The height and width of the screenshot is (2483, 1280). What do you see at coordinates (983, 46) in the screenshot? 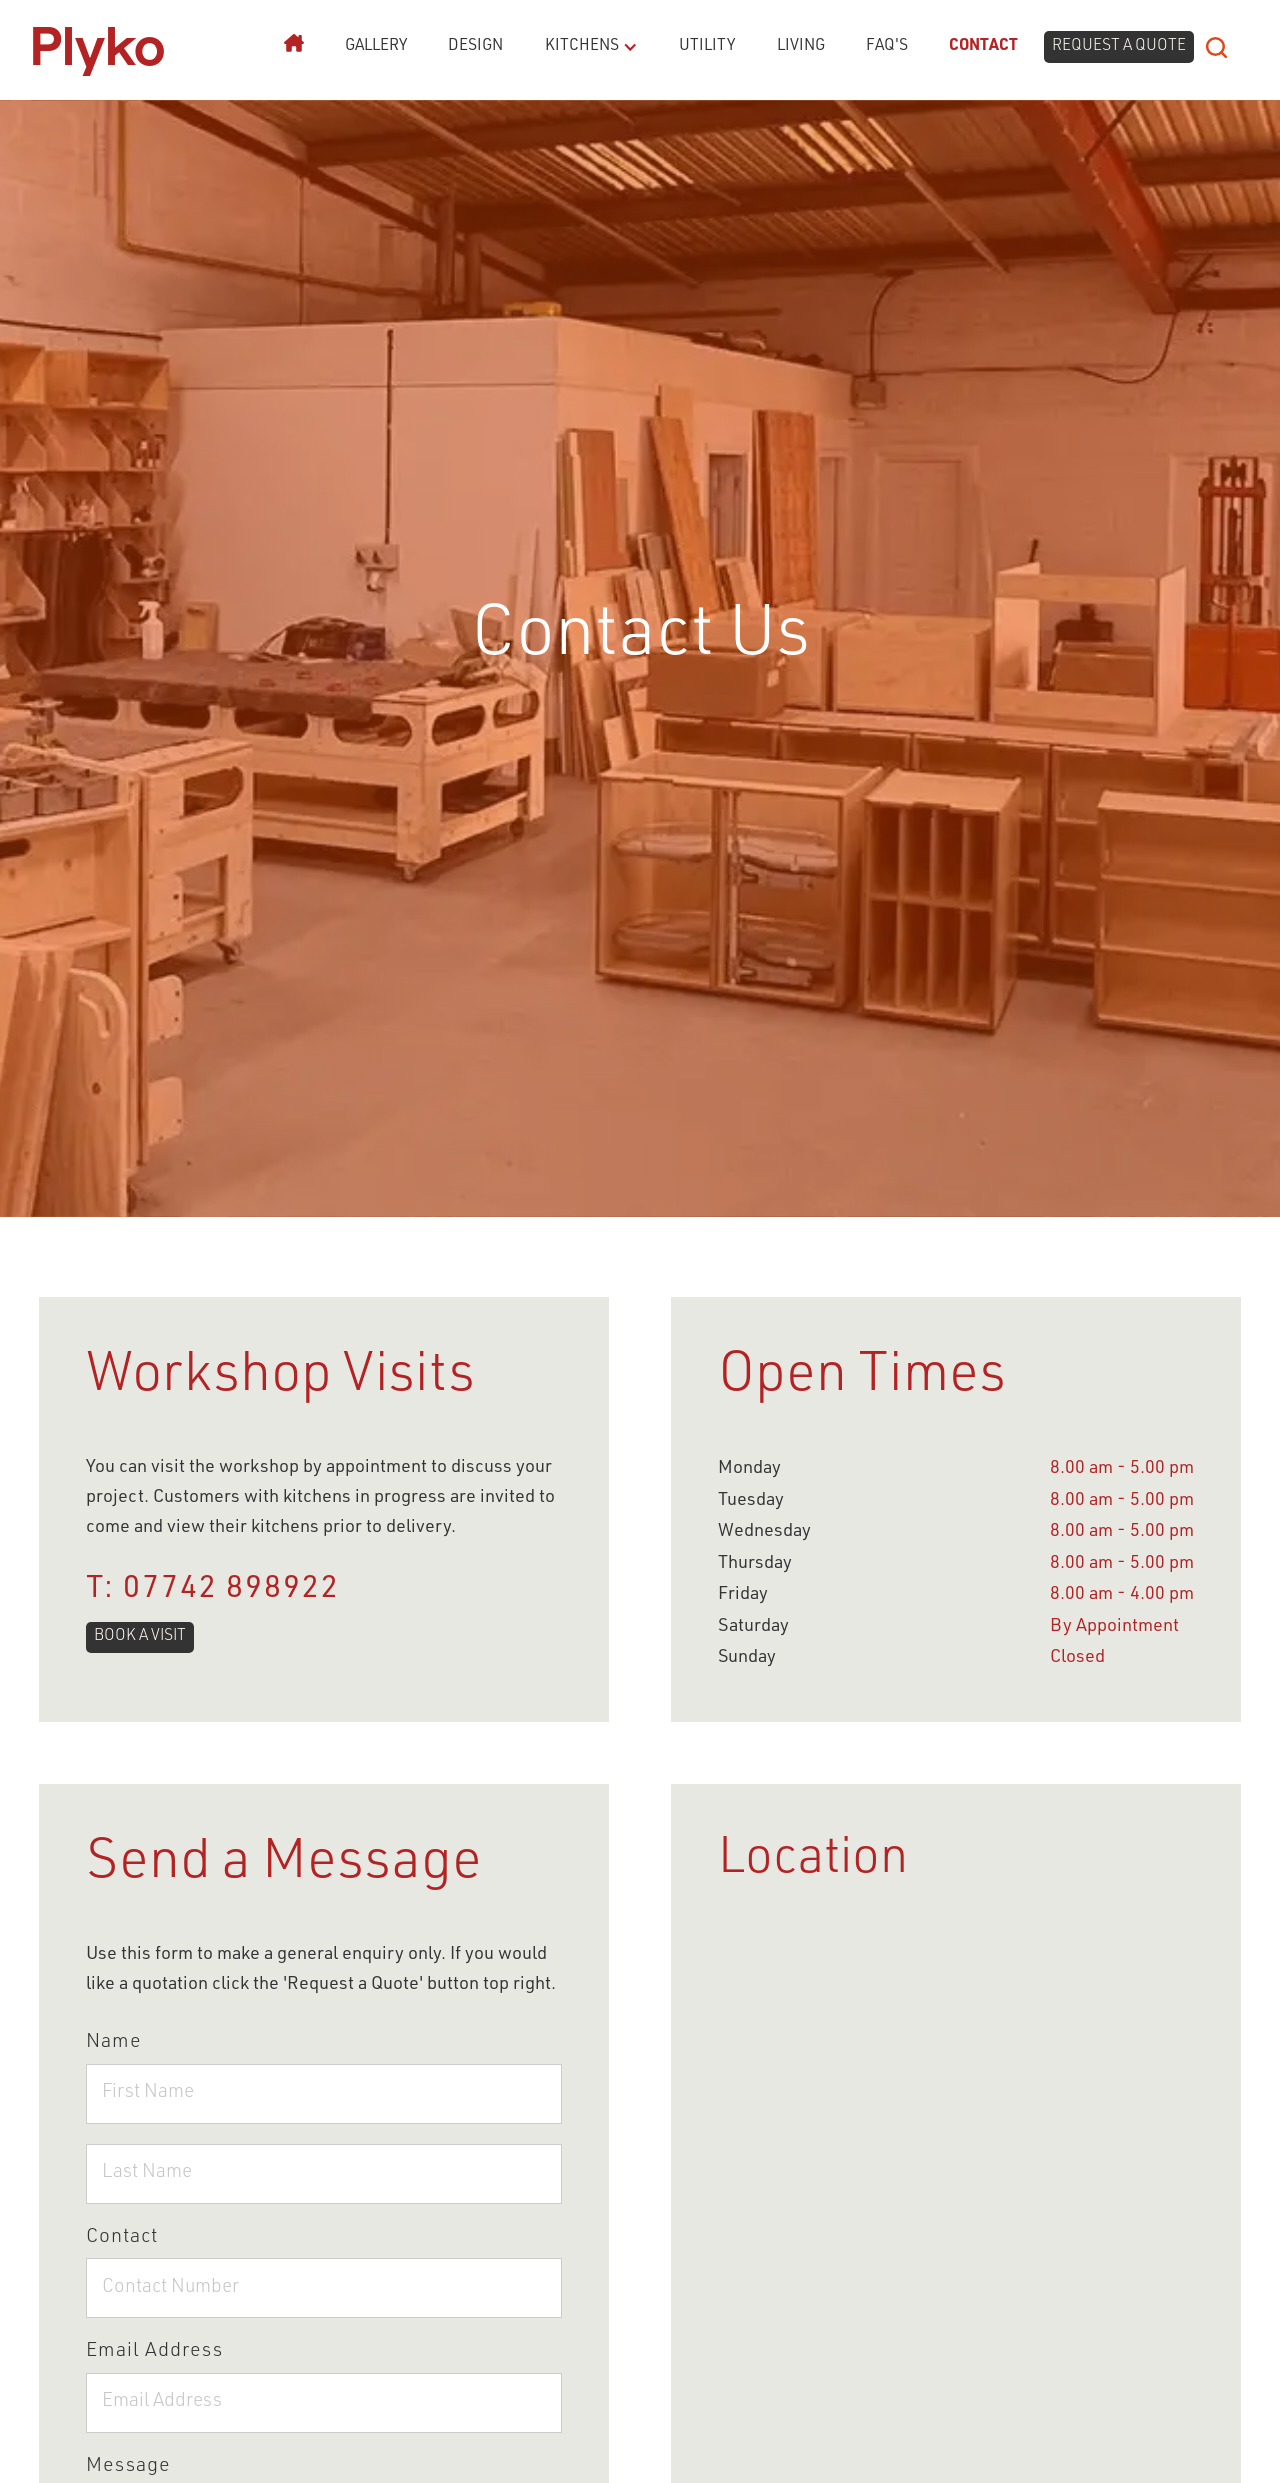
I see `Contact` at bounding box center [983, 46].